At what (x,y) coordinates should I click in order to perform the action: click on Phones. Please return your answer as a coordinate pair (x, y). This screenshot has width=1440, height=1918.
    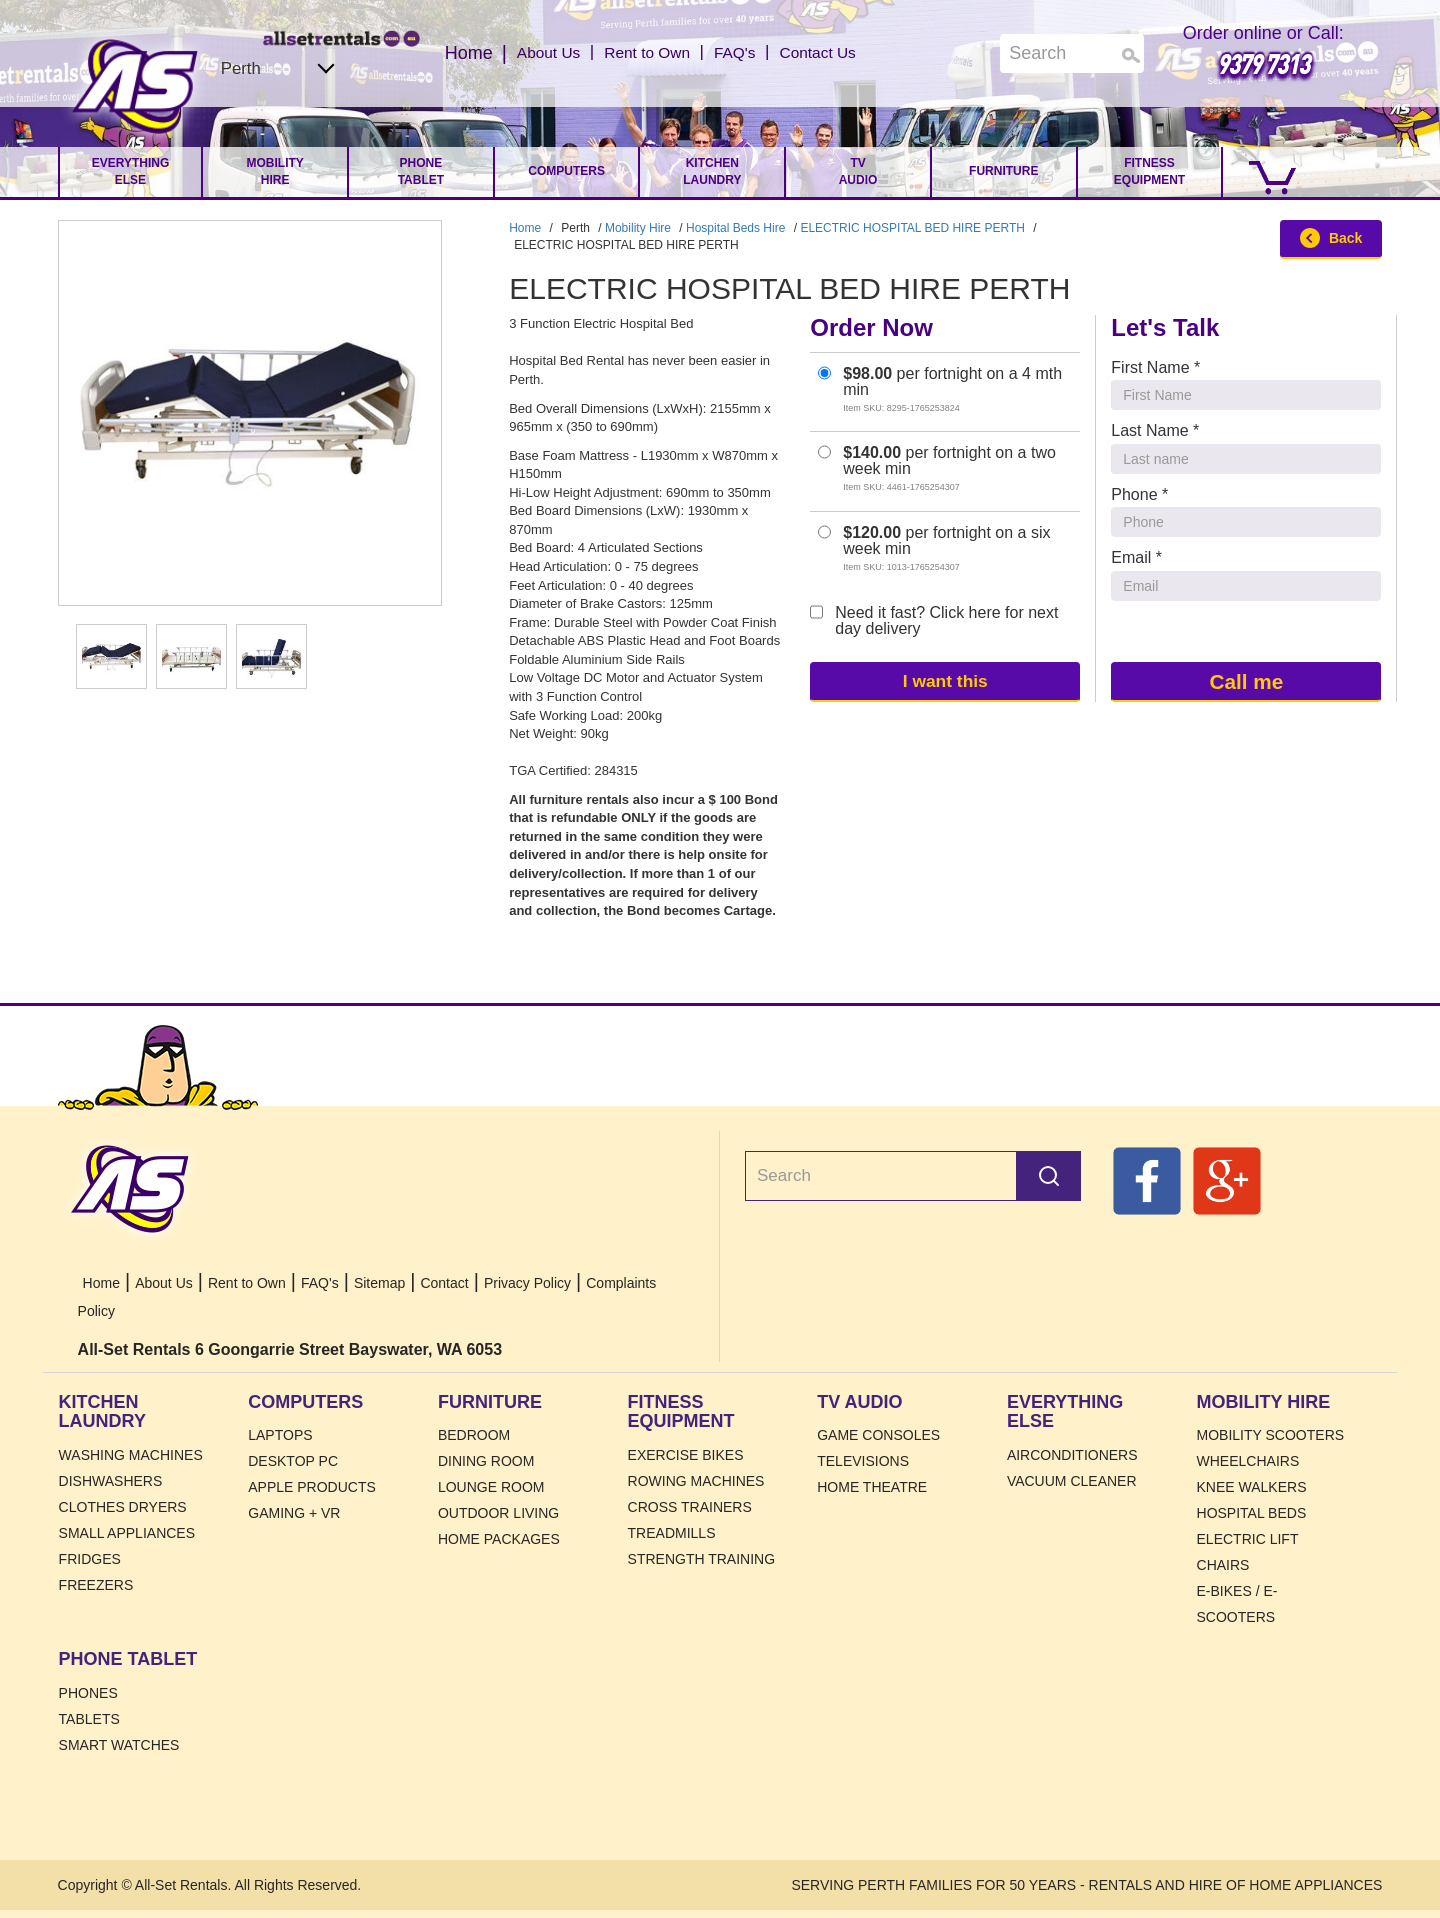
    Looking at the image, I should click on (88, 1693).